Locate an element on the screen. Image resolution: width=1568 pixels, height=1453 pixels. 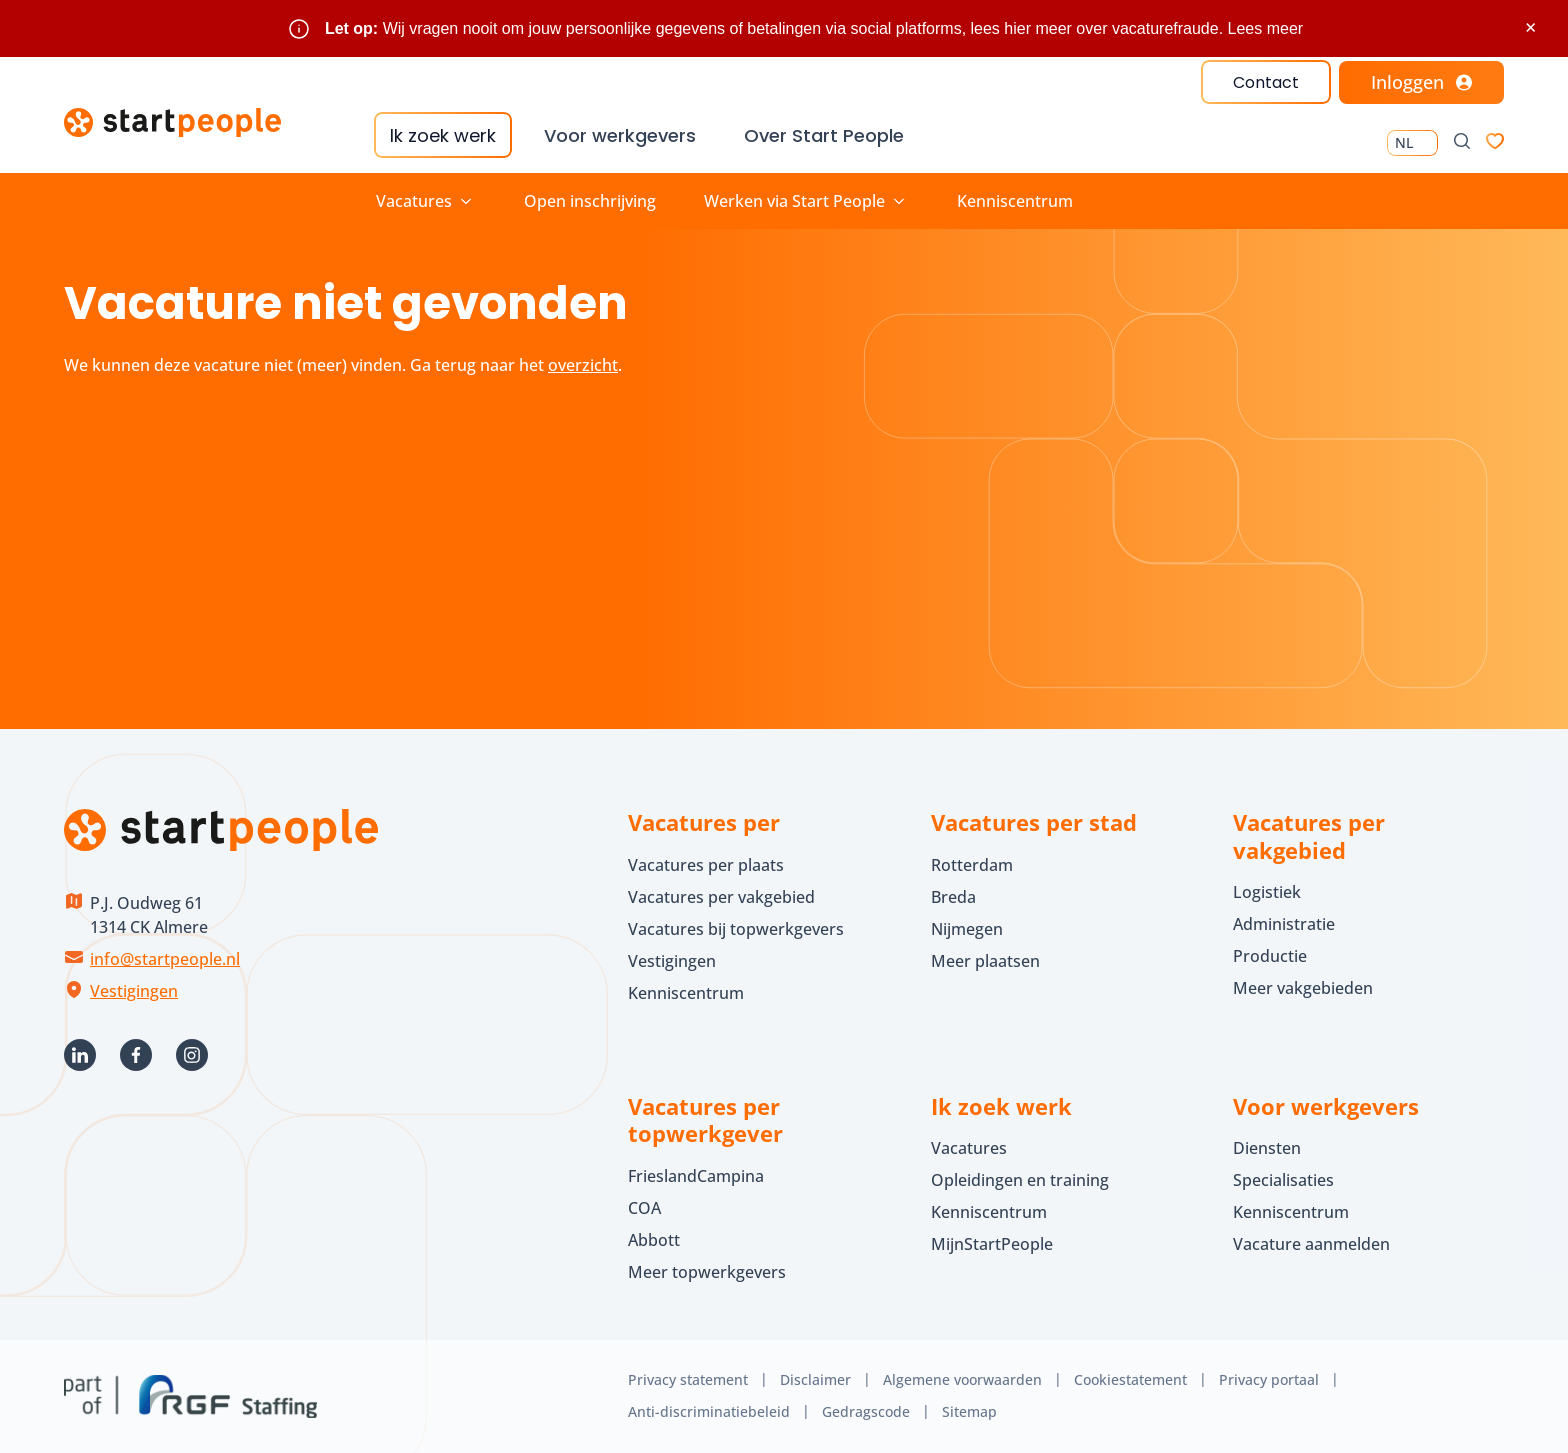
Lees meer is located at coordinates (1266, 28).